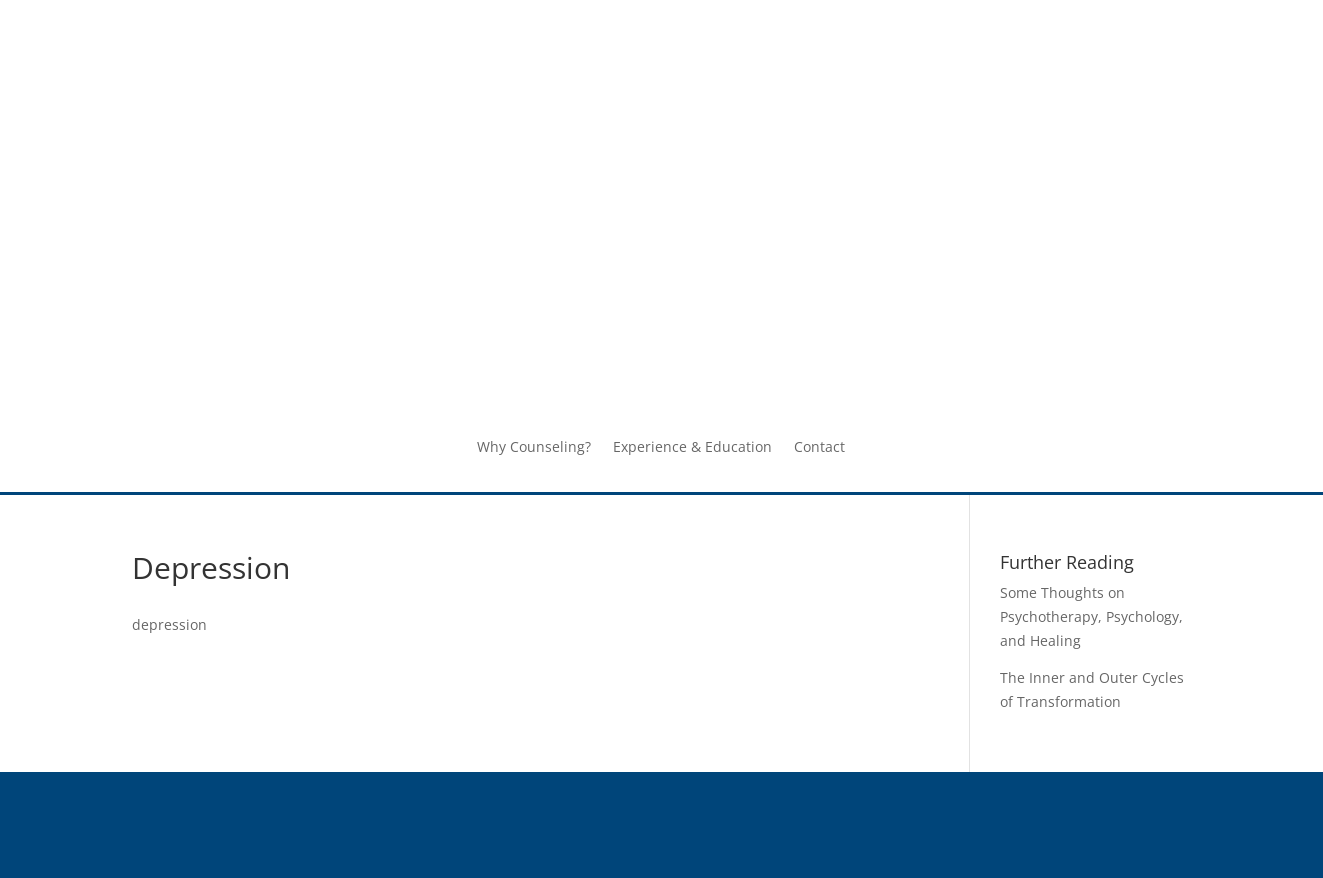 The height and width of the screenshot is (878, 1323). What do you see at coordinates (534, 448) in the screenshot?
I see `Why Counseling?` at bounding box center [534, 448].